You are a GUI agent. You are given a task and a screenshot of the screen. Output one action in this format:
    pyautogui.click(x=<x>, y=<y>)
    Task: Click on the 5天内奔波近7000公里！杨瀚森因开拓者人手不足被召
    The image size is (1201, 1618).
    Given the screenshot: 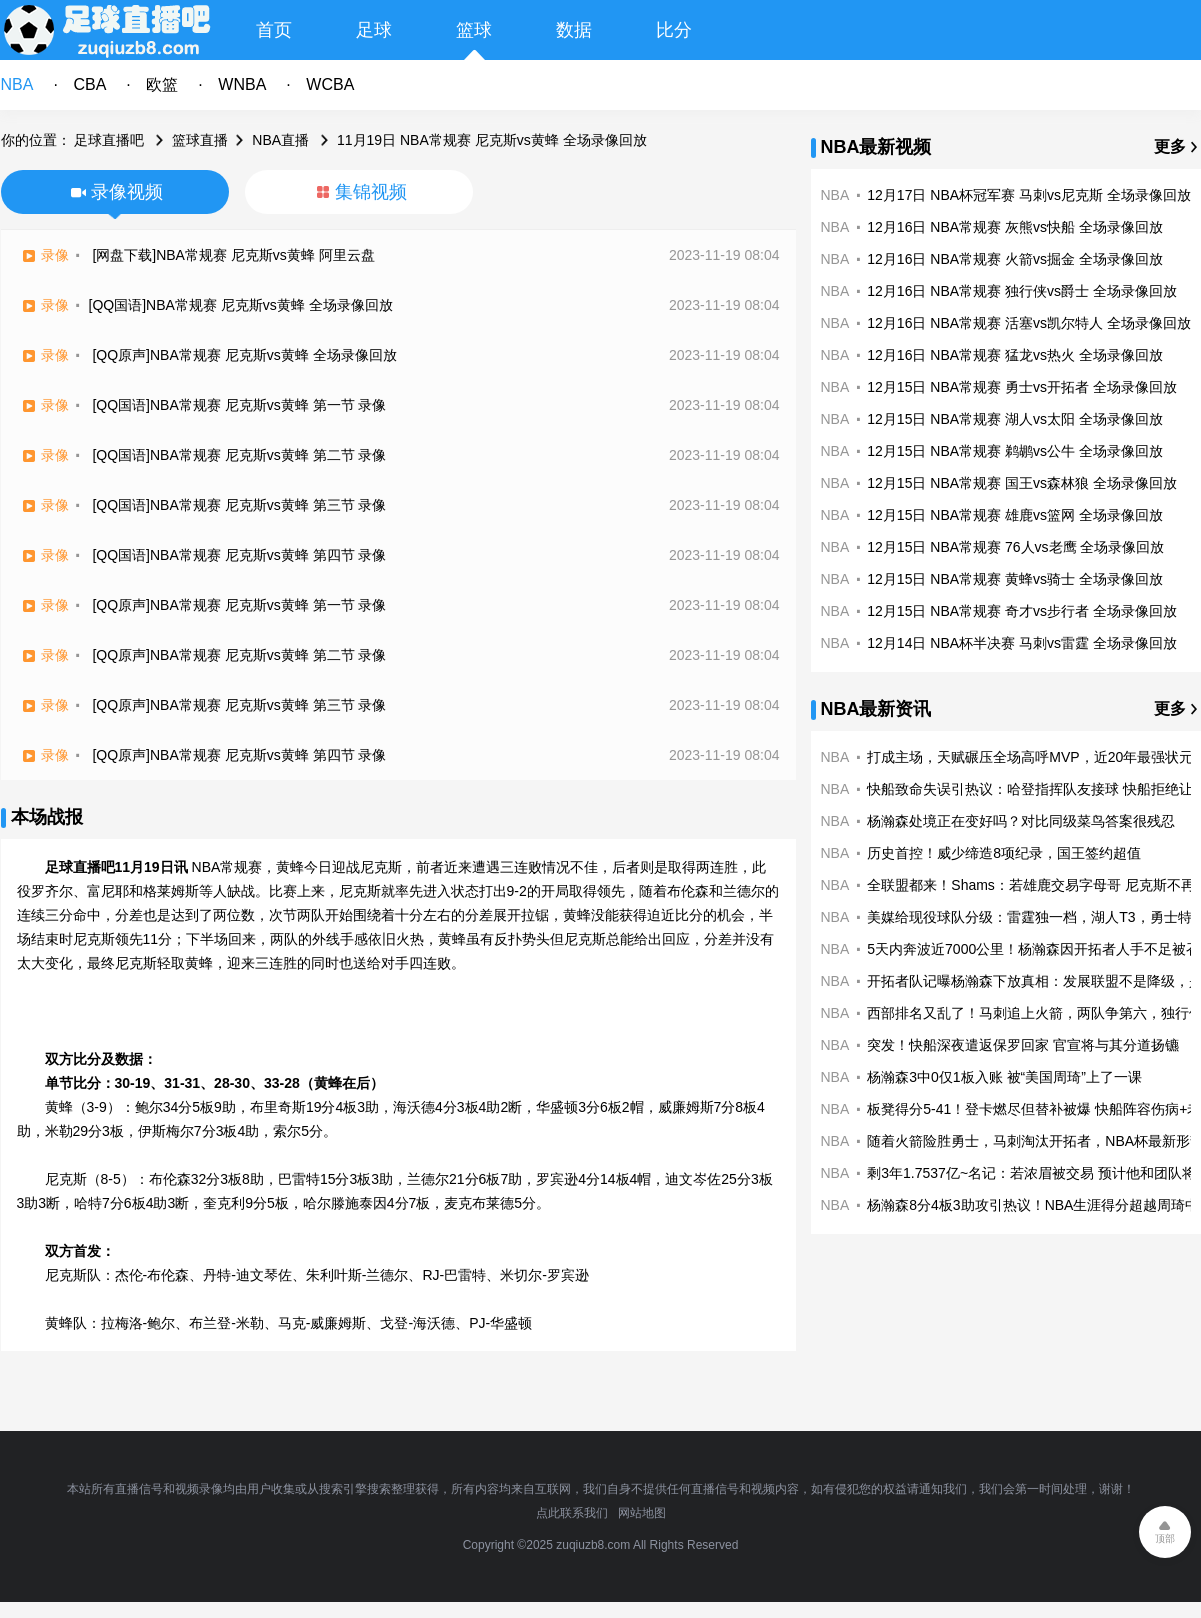 What is the action you would take?
    pyautogui.click(x=1033, y=949)
    